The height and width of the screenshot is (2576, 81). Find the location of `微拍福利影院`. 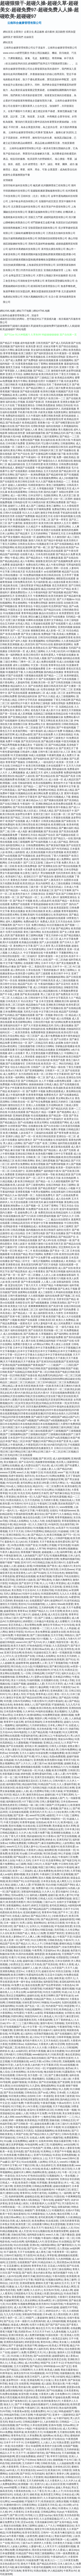

微拍福利影院 is located at coordinates (53, 724).